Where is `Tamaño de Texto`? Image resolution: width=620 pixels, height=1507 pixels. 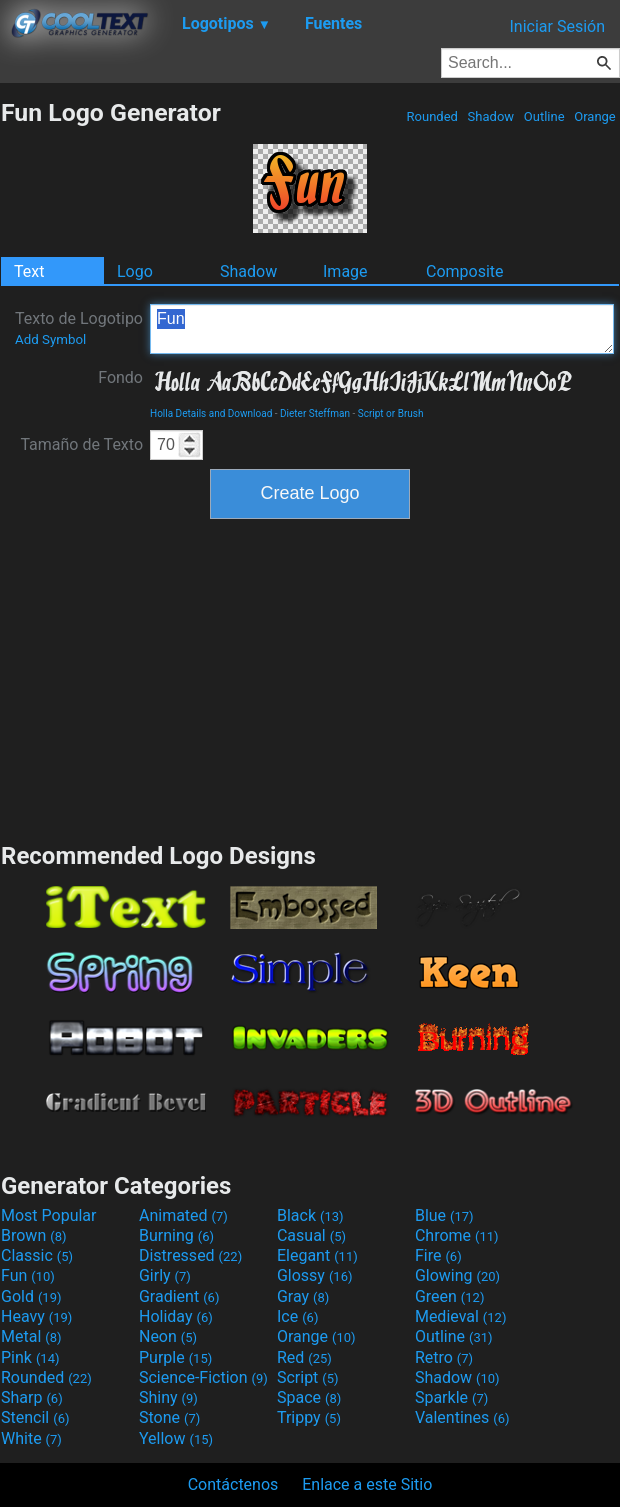 Tamaño de Texto is located at coordinates (81, 444).